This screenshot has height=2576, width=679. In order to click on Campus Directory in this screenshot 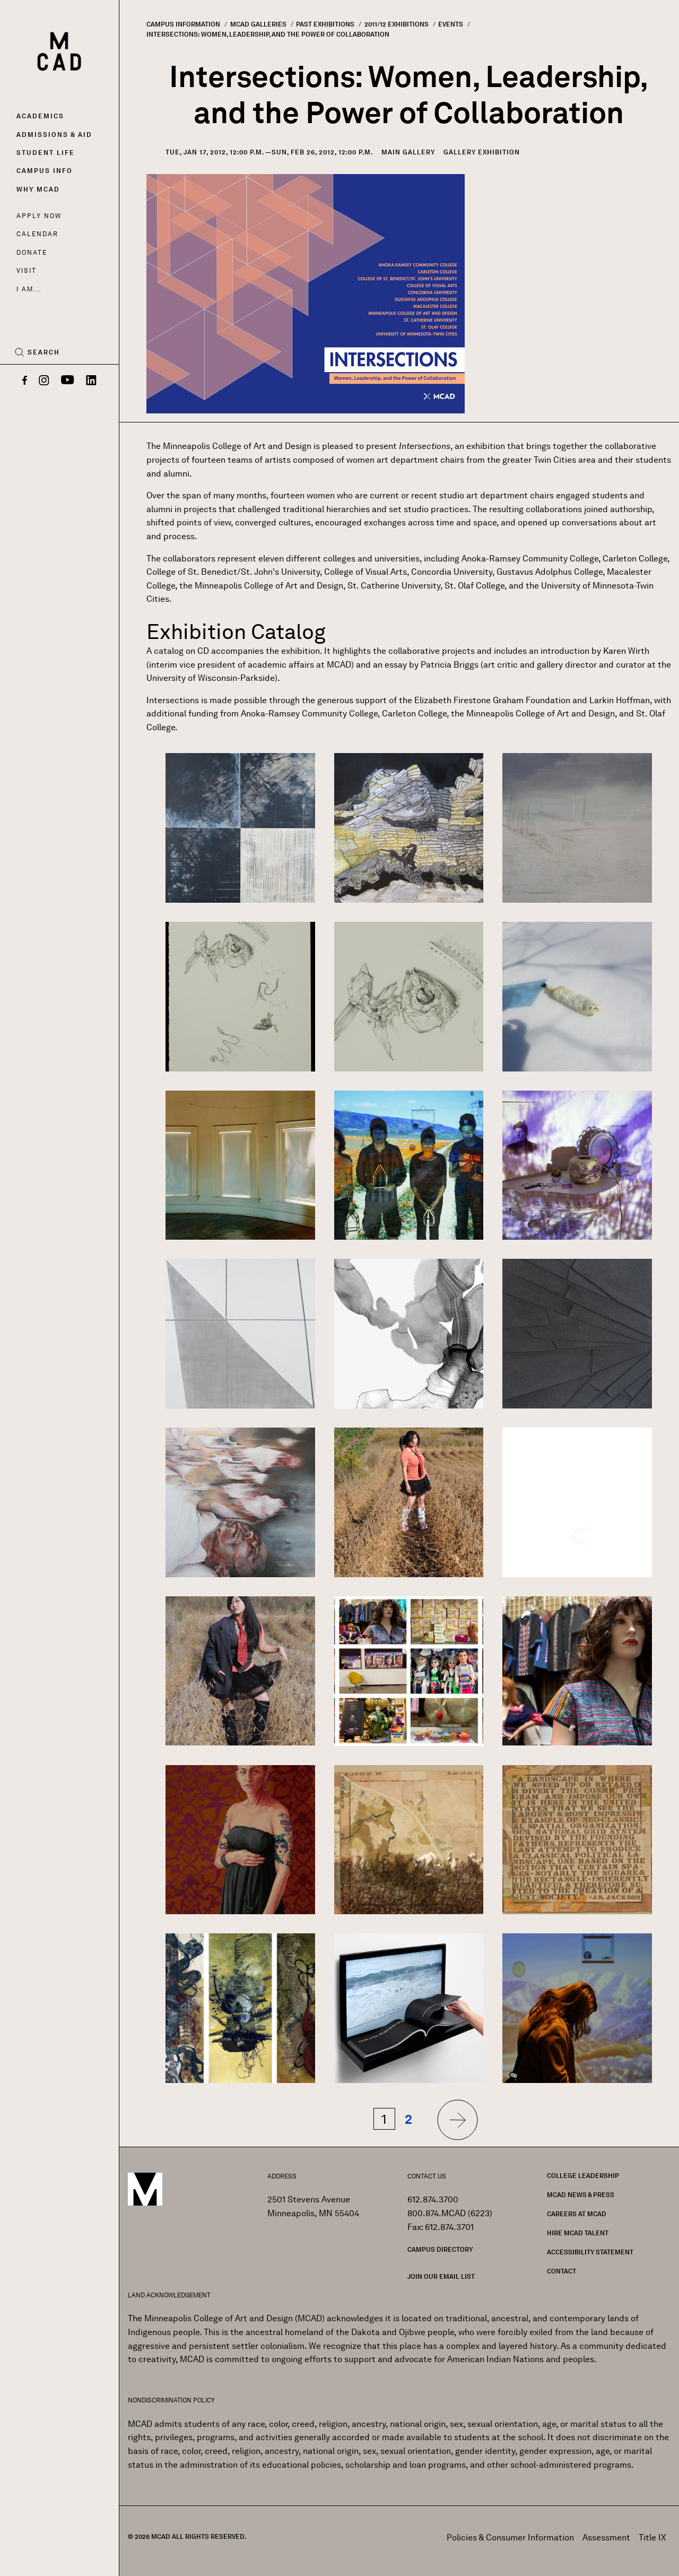, I will do `click(440, 2249)`.